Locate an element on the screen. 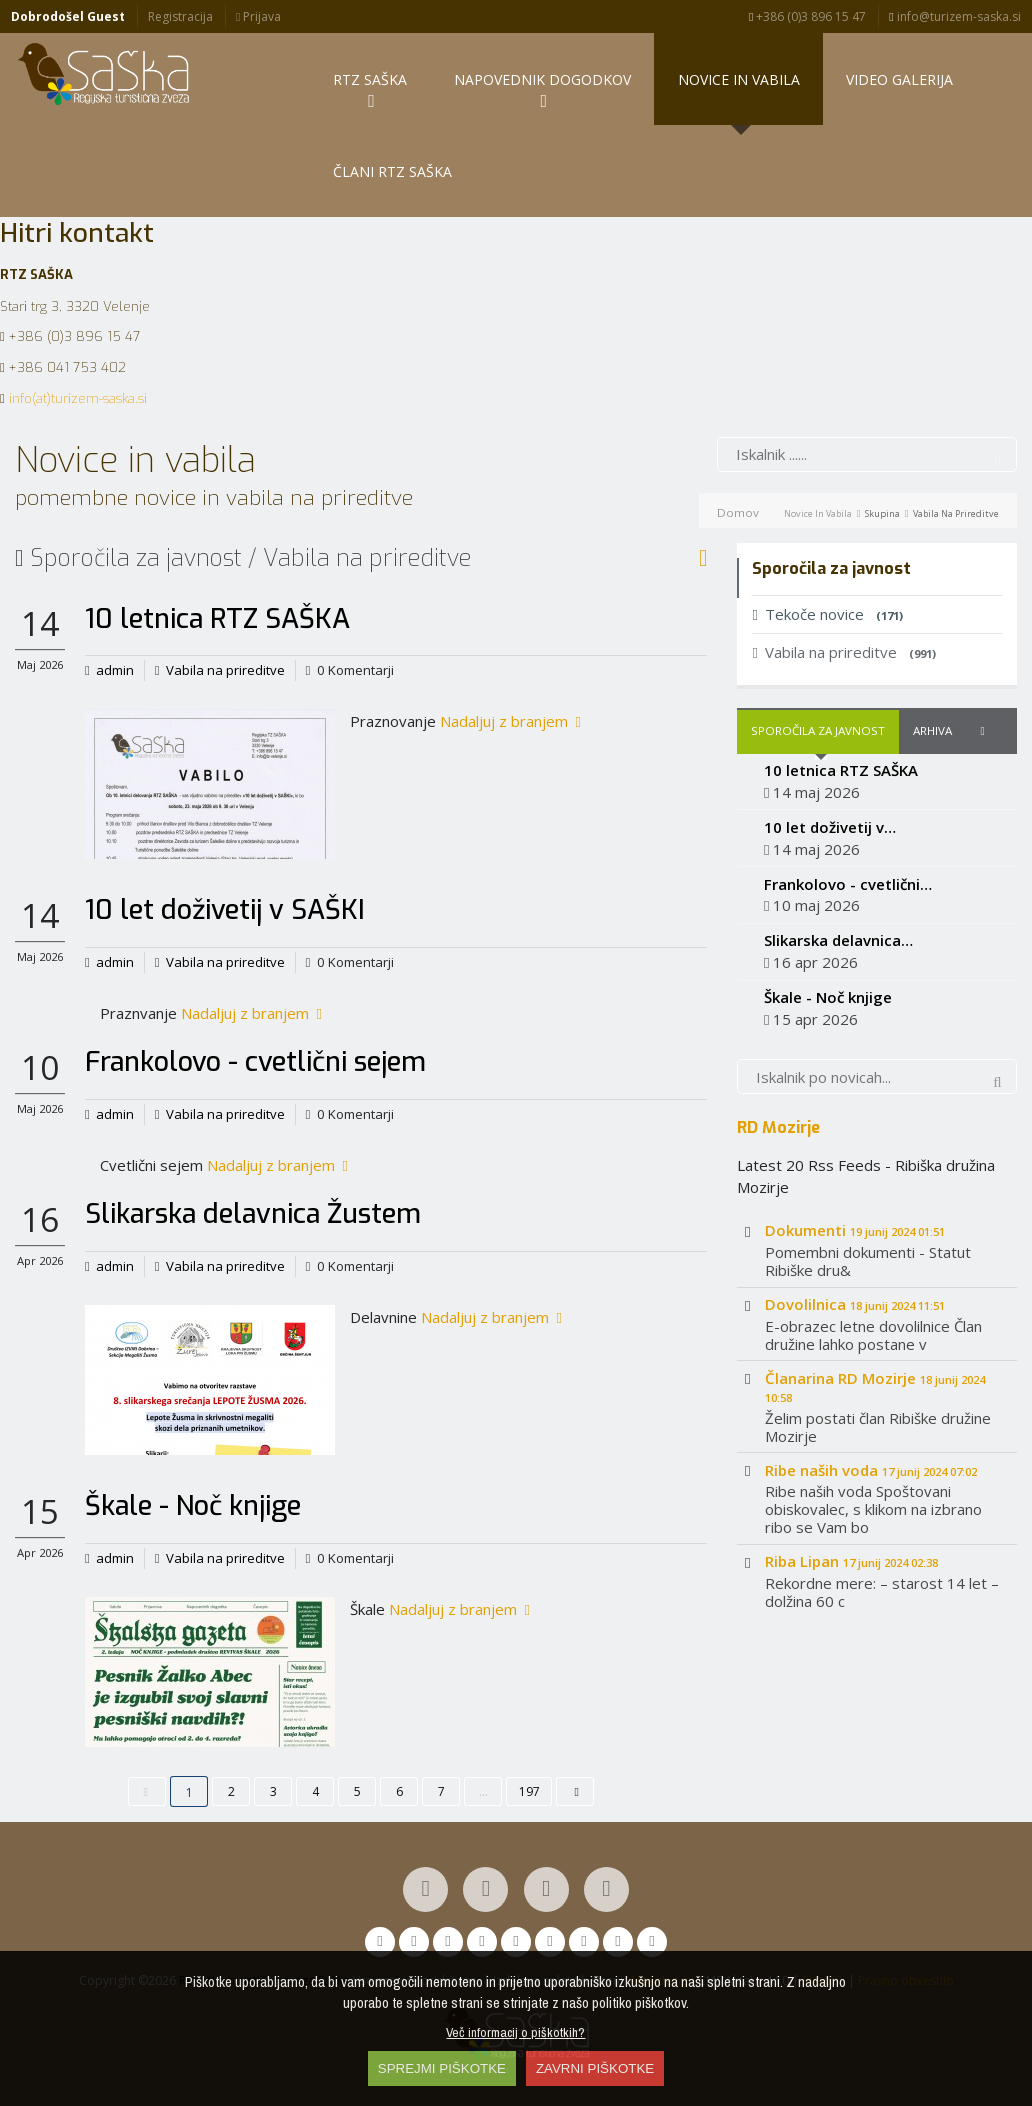  10 letnica RTZ SAŠKA is located at coordinates (217, 619).